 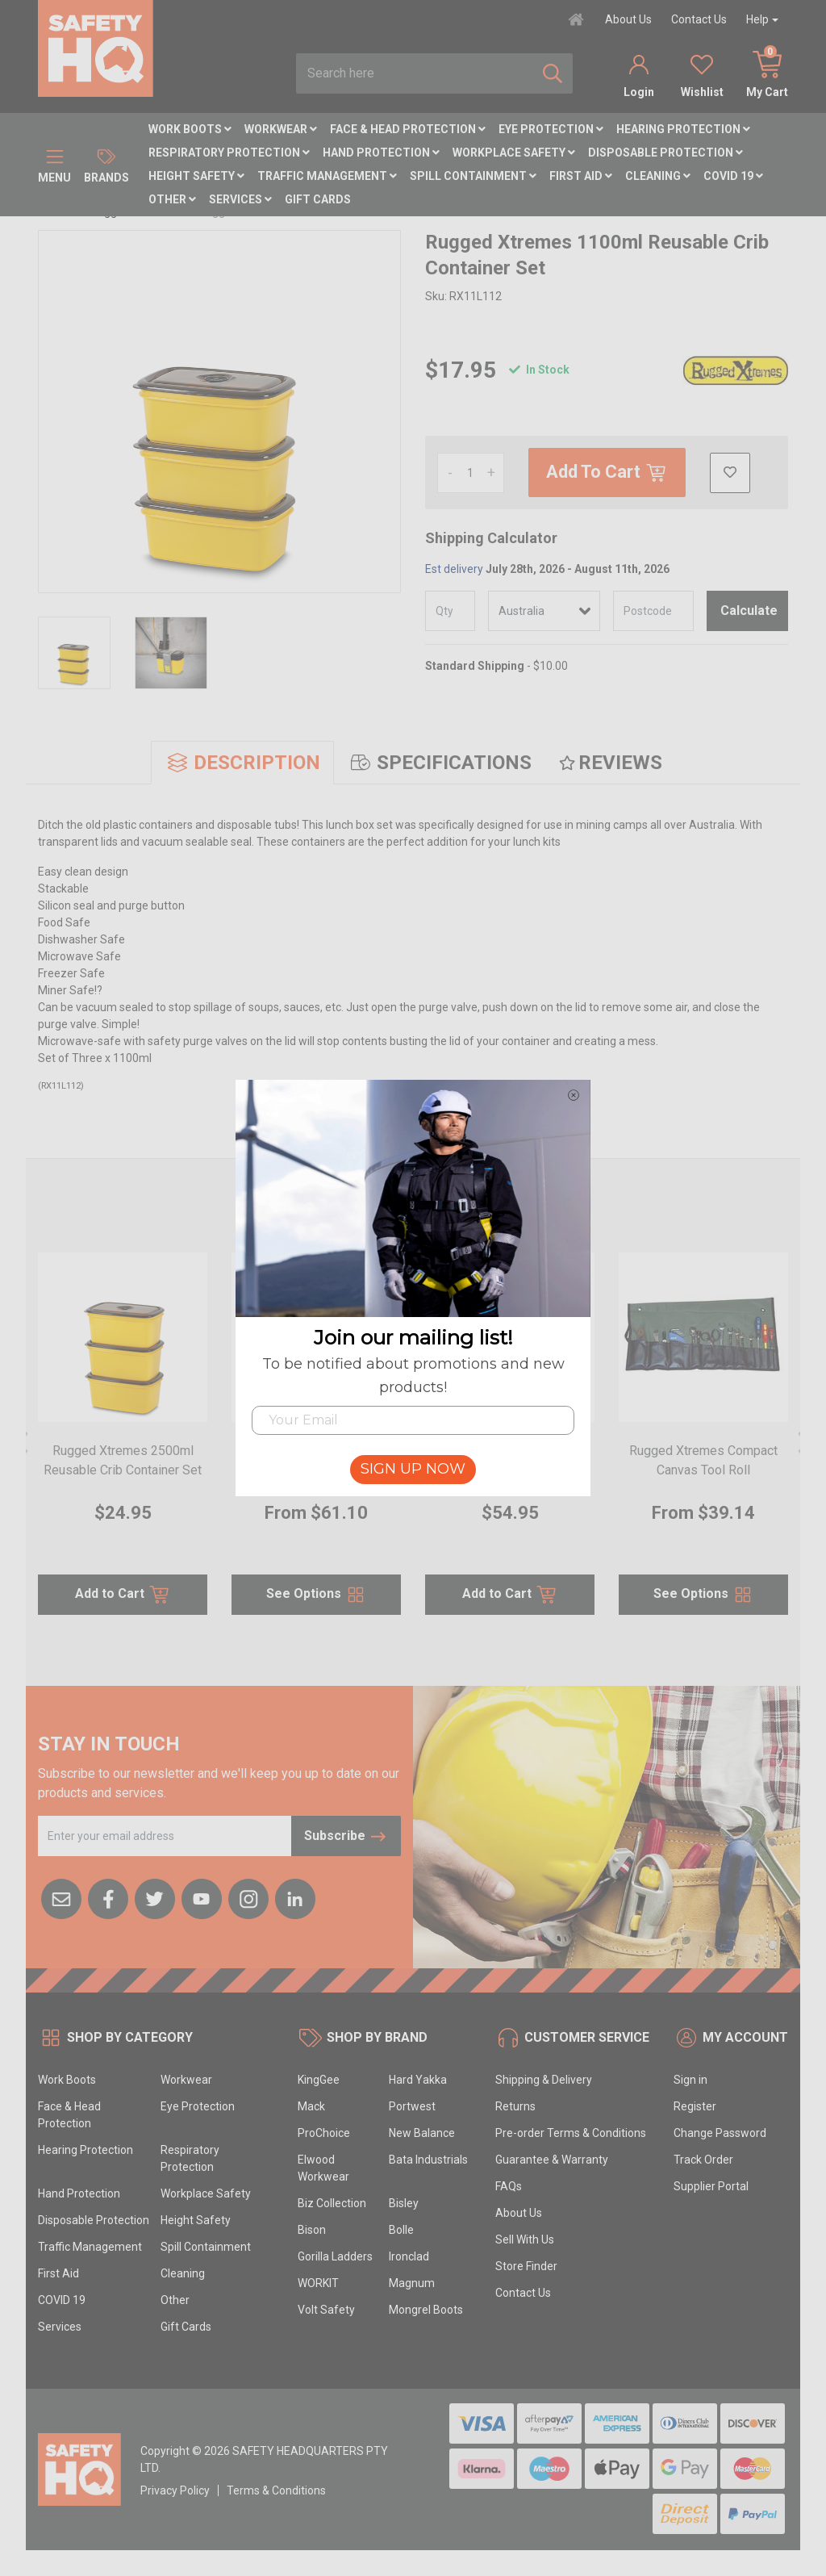 I want to click on Bolle, so click(x=401, y=2229).